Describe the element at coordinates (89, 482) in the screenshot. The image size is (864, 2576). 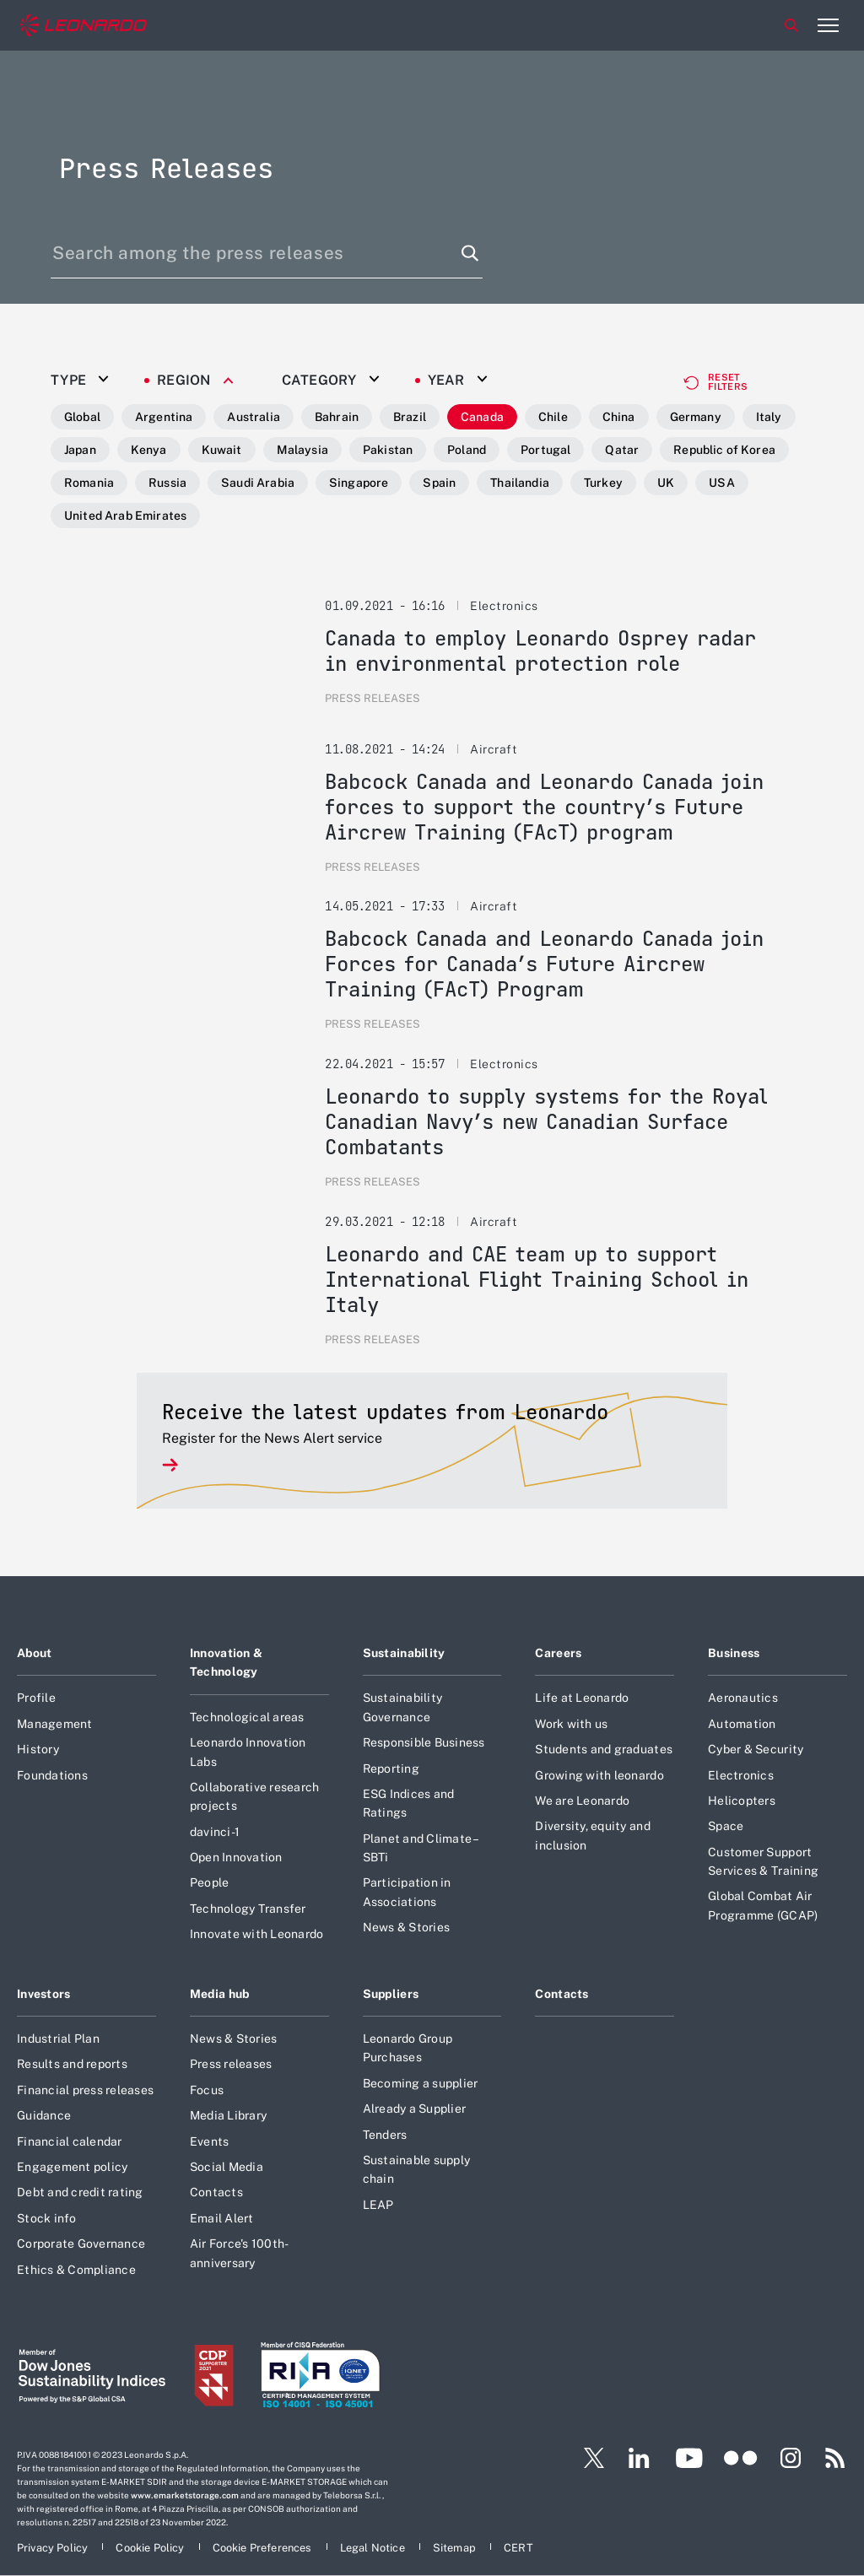
I see `Romania` at that location.